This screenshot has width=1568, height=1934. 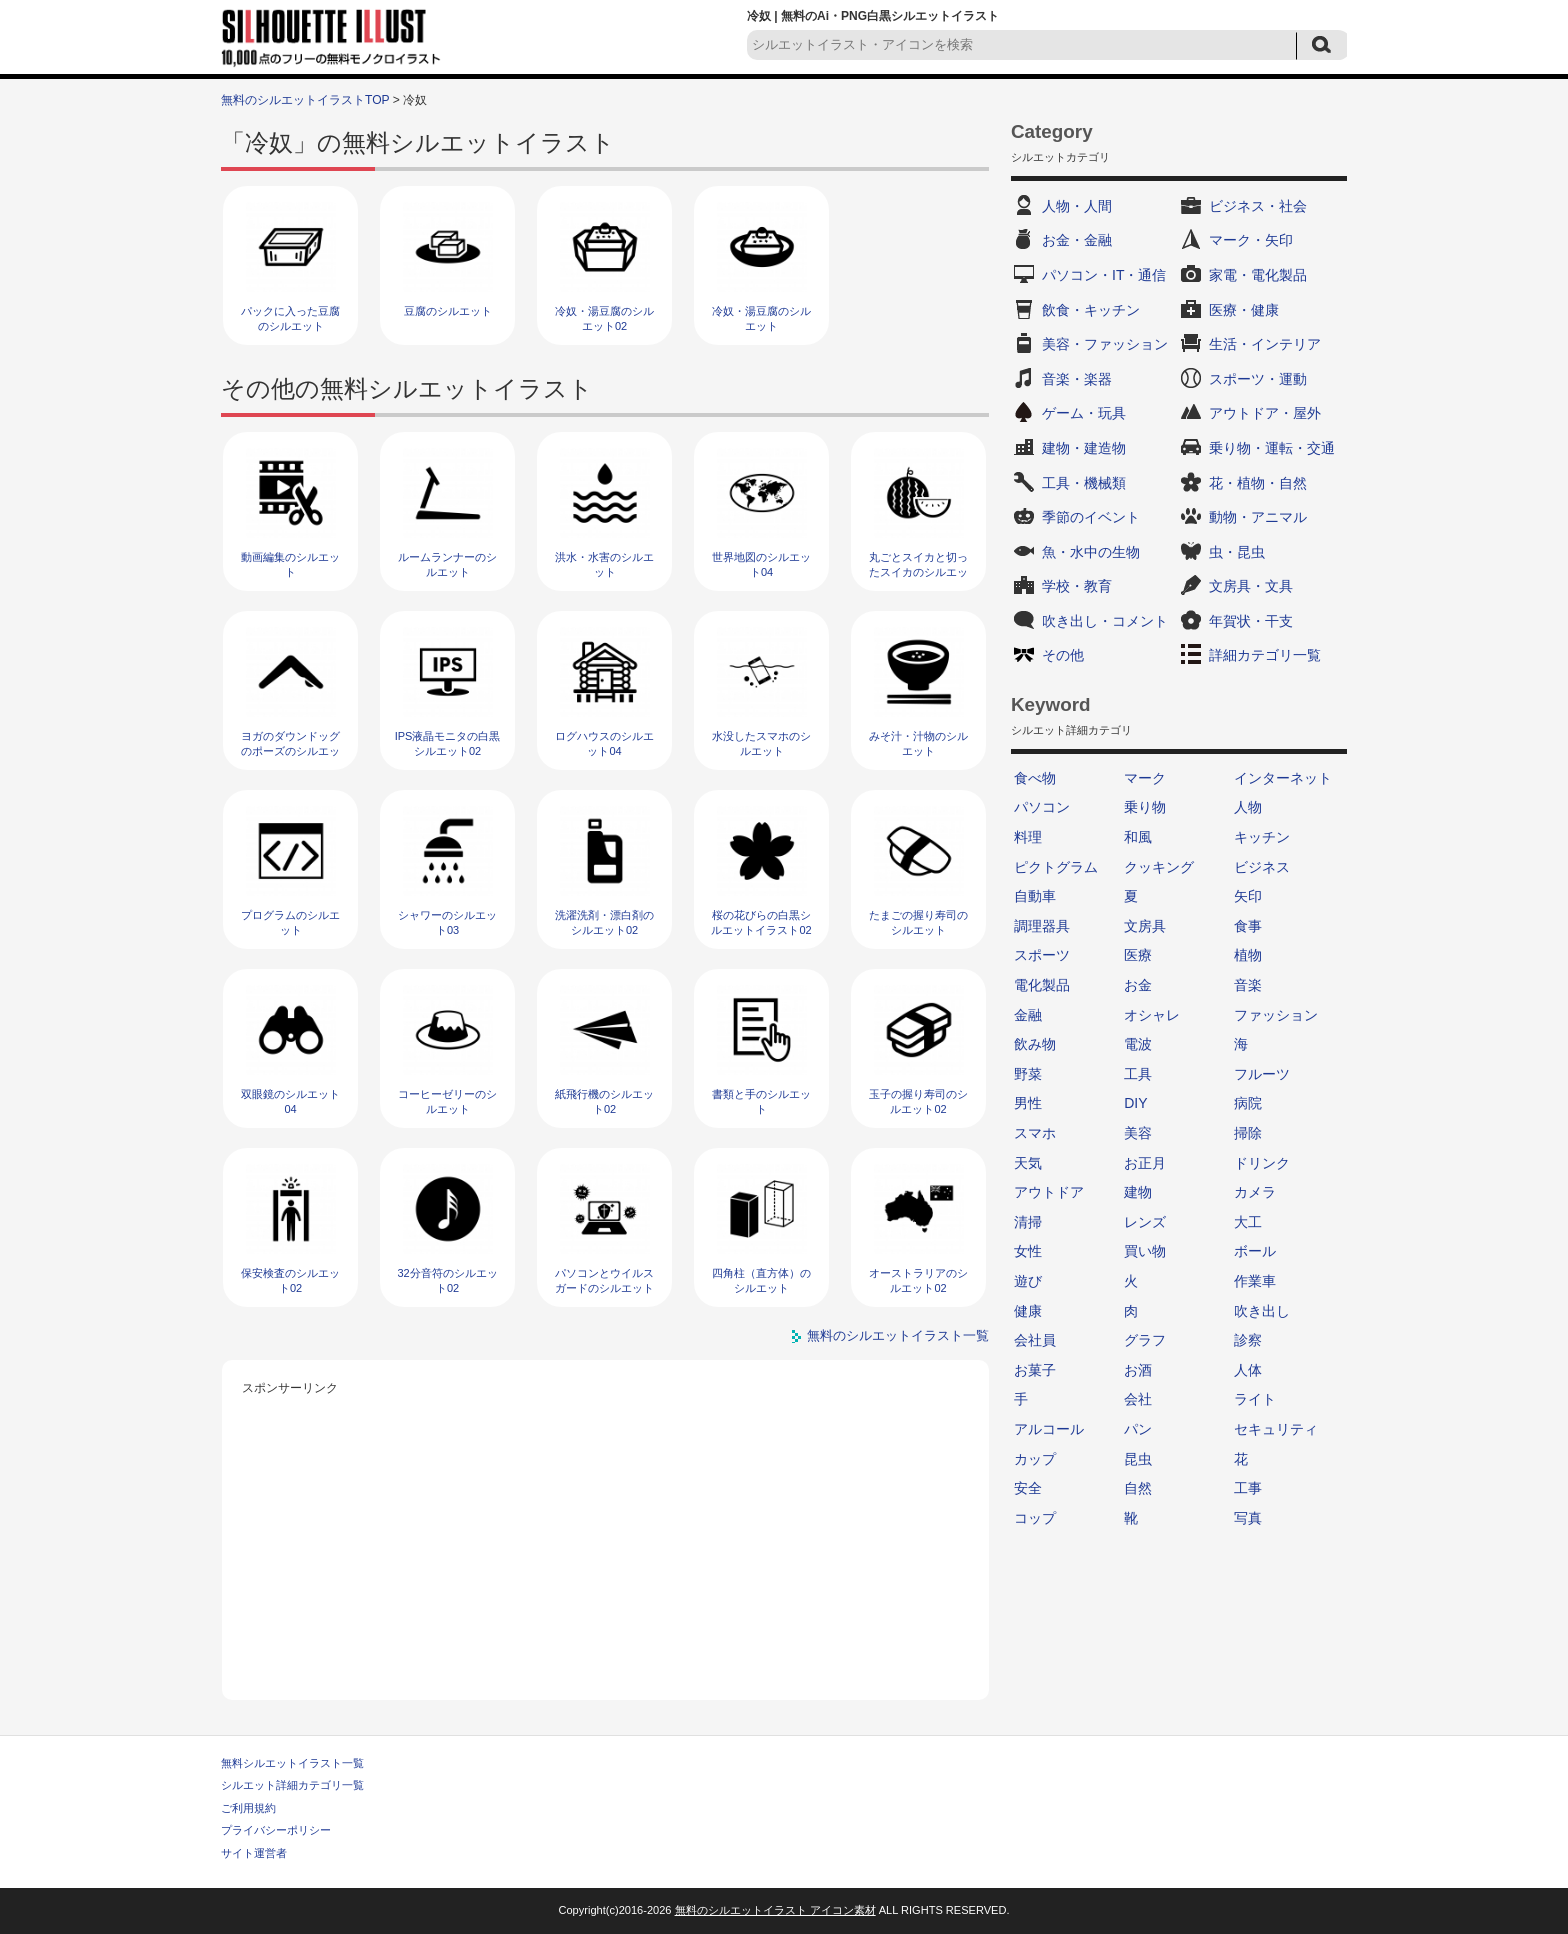 I want to click on 洗濯洗剤・漂白剤のシルエット02, so click(x=604, y=922).